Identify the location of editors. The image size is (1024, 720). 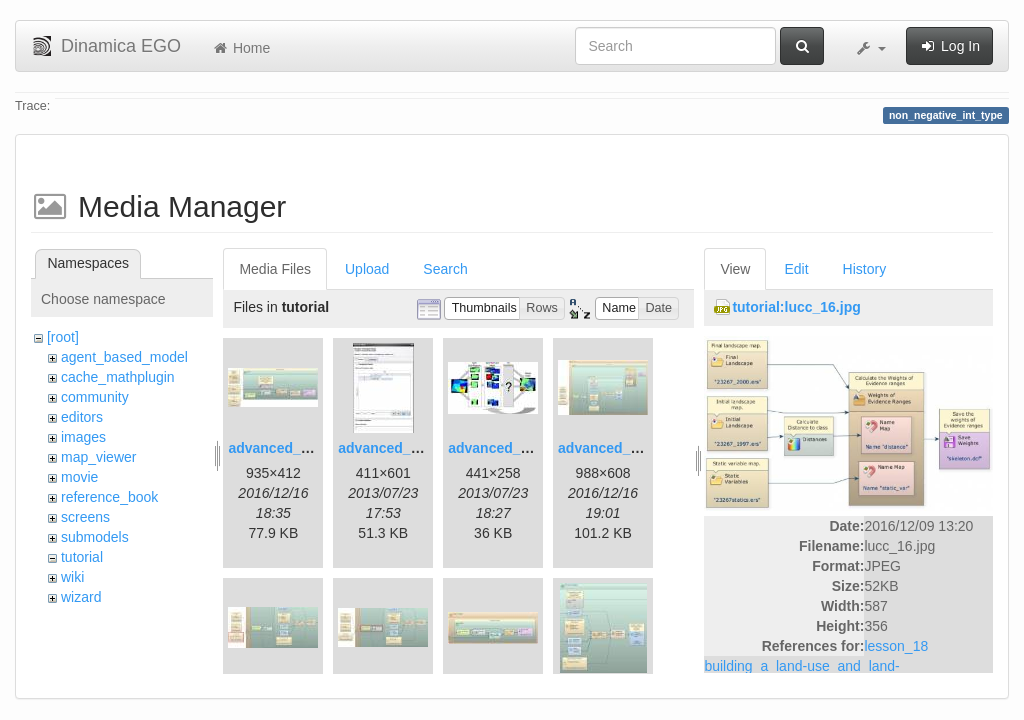
(82, 417).